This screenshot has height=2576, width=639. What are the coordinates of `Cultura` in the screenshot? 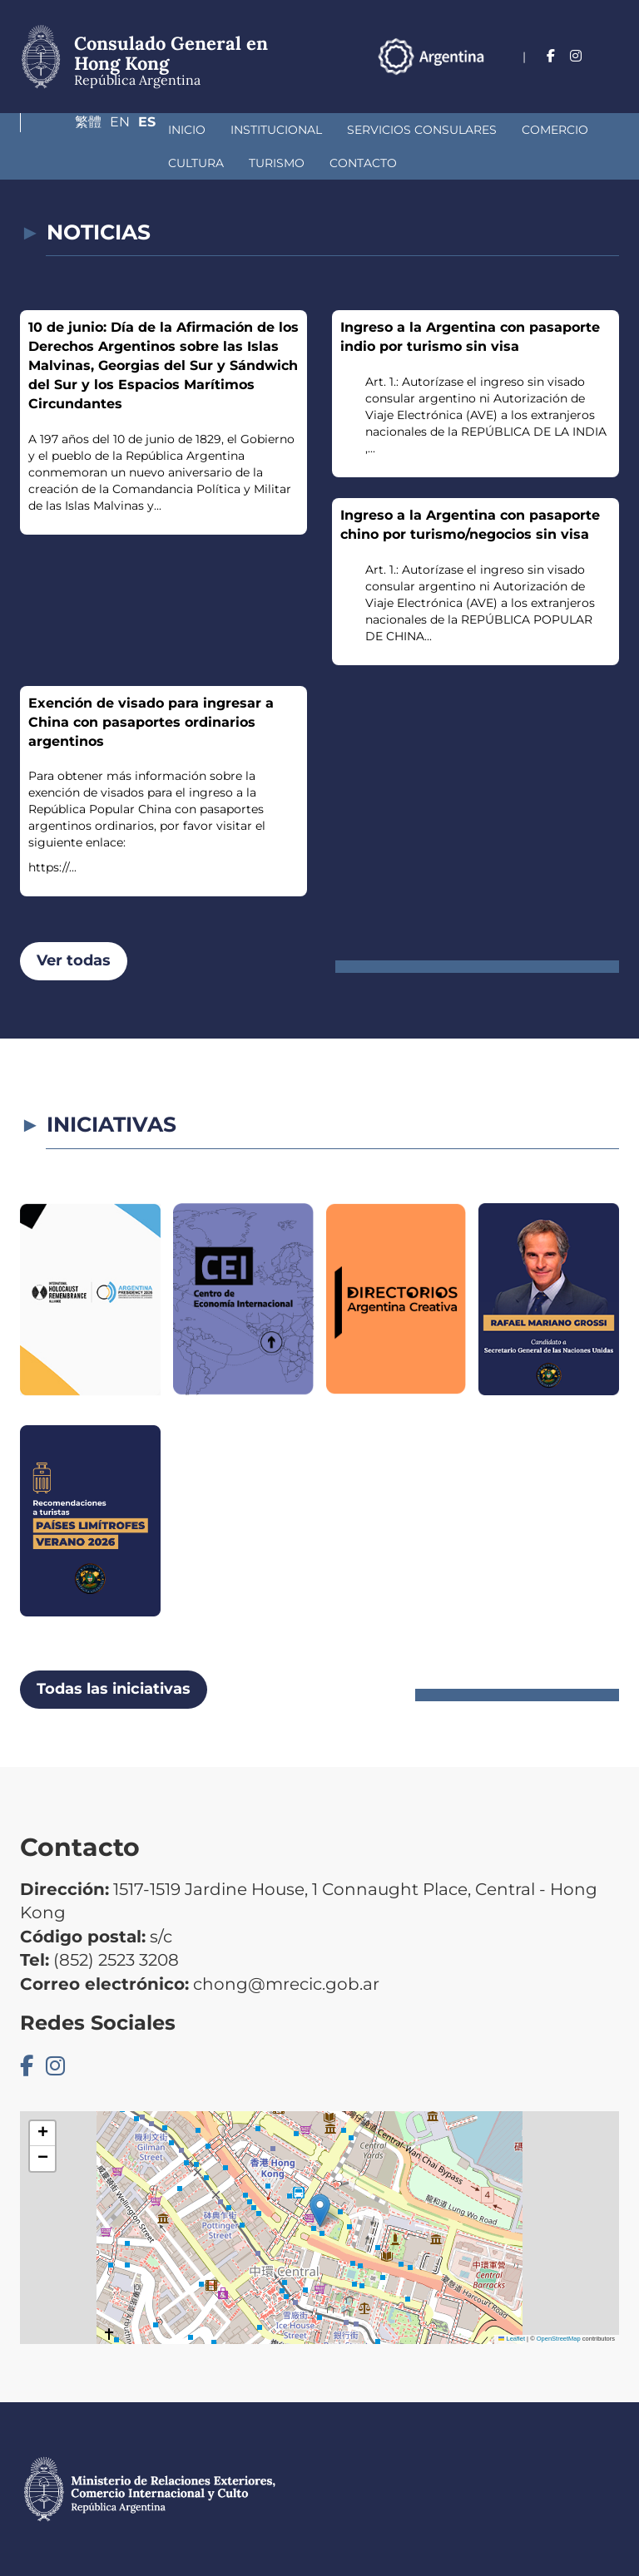 It's located at (518, 129).